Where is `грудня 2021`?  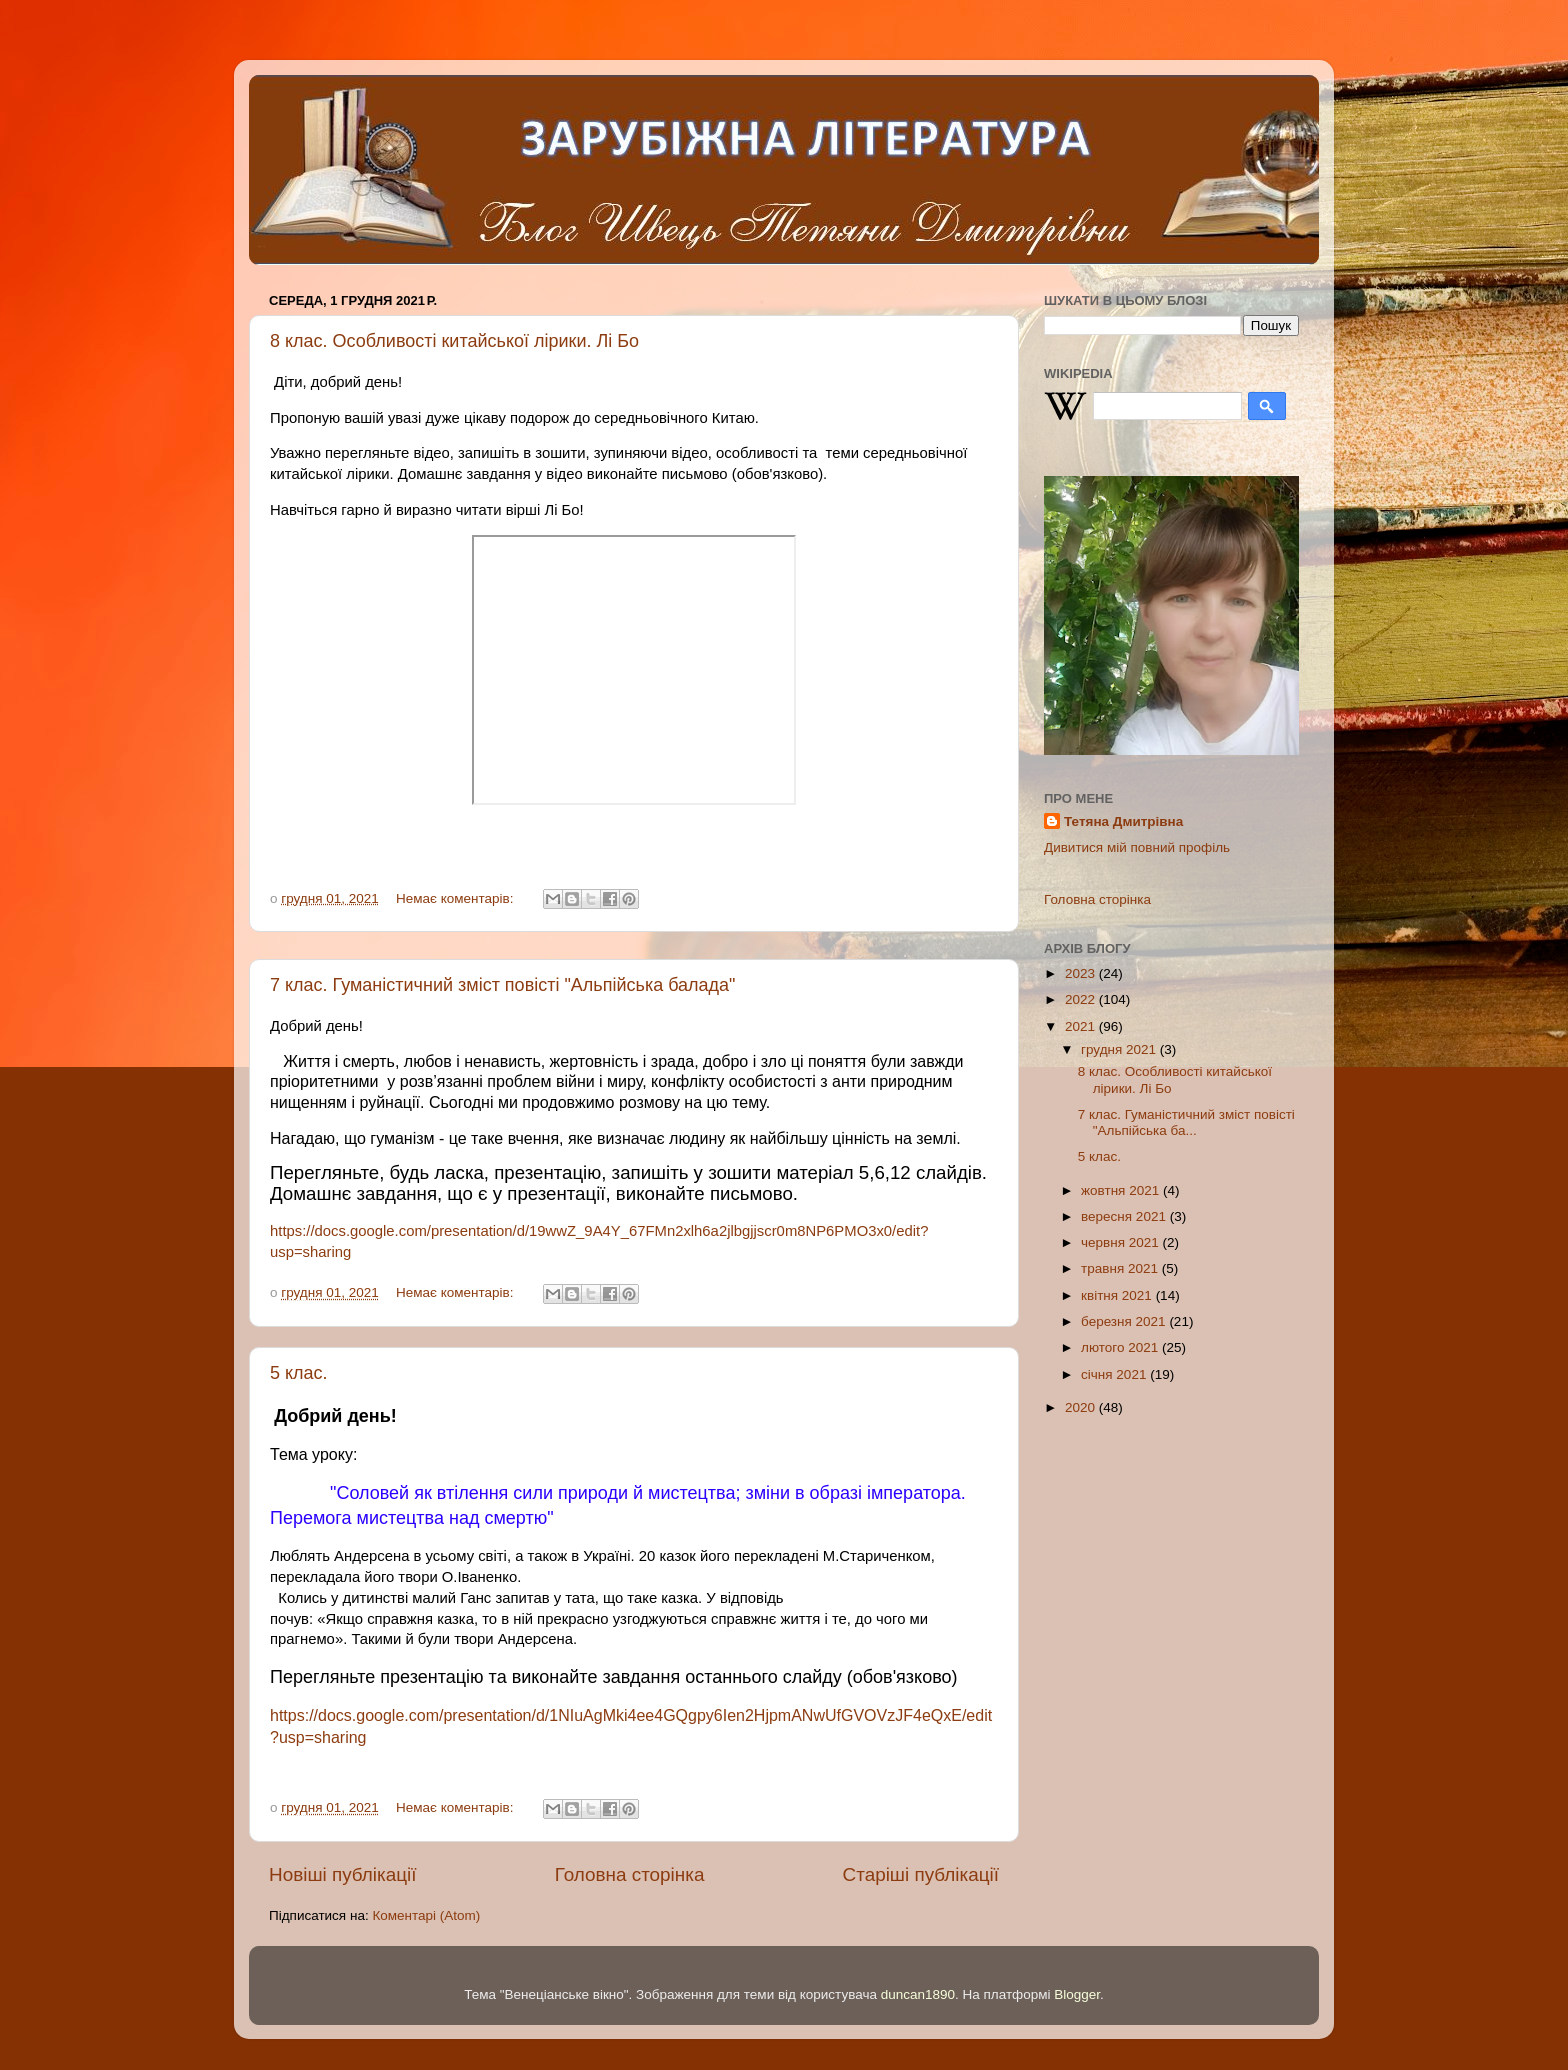 грудня 2021 is located at coordinates (1120, 1049).